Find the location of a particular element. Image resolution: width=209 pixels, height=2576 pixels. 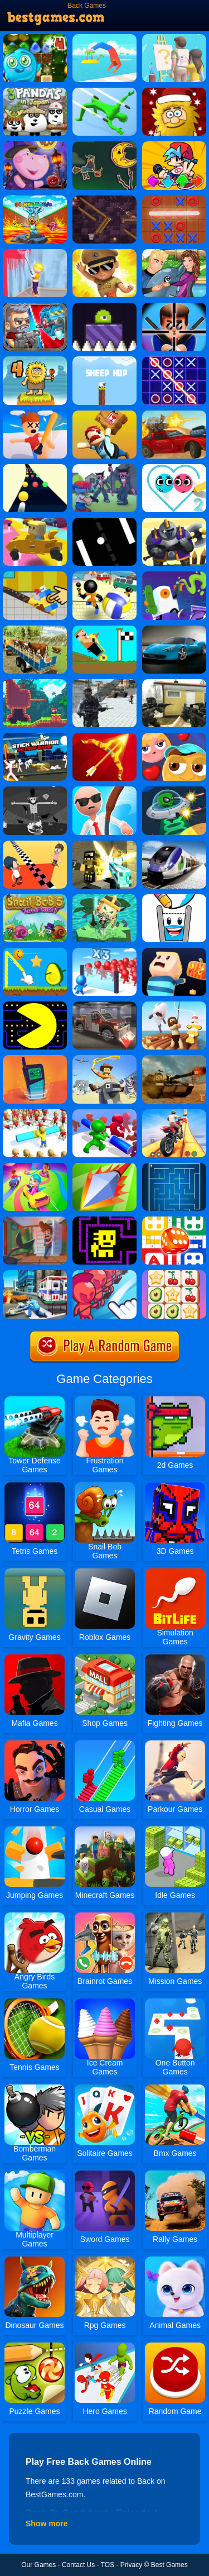

[Cannon Basketball 4] is located at coordinates (104, 199).